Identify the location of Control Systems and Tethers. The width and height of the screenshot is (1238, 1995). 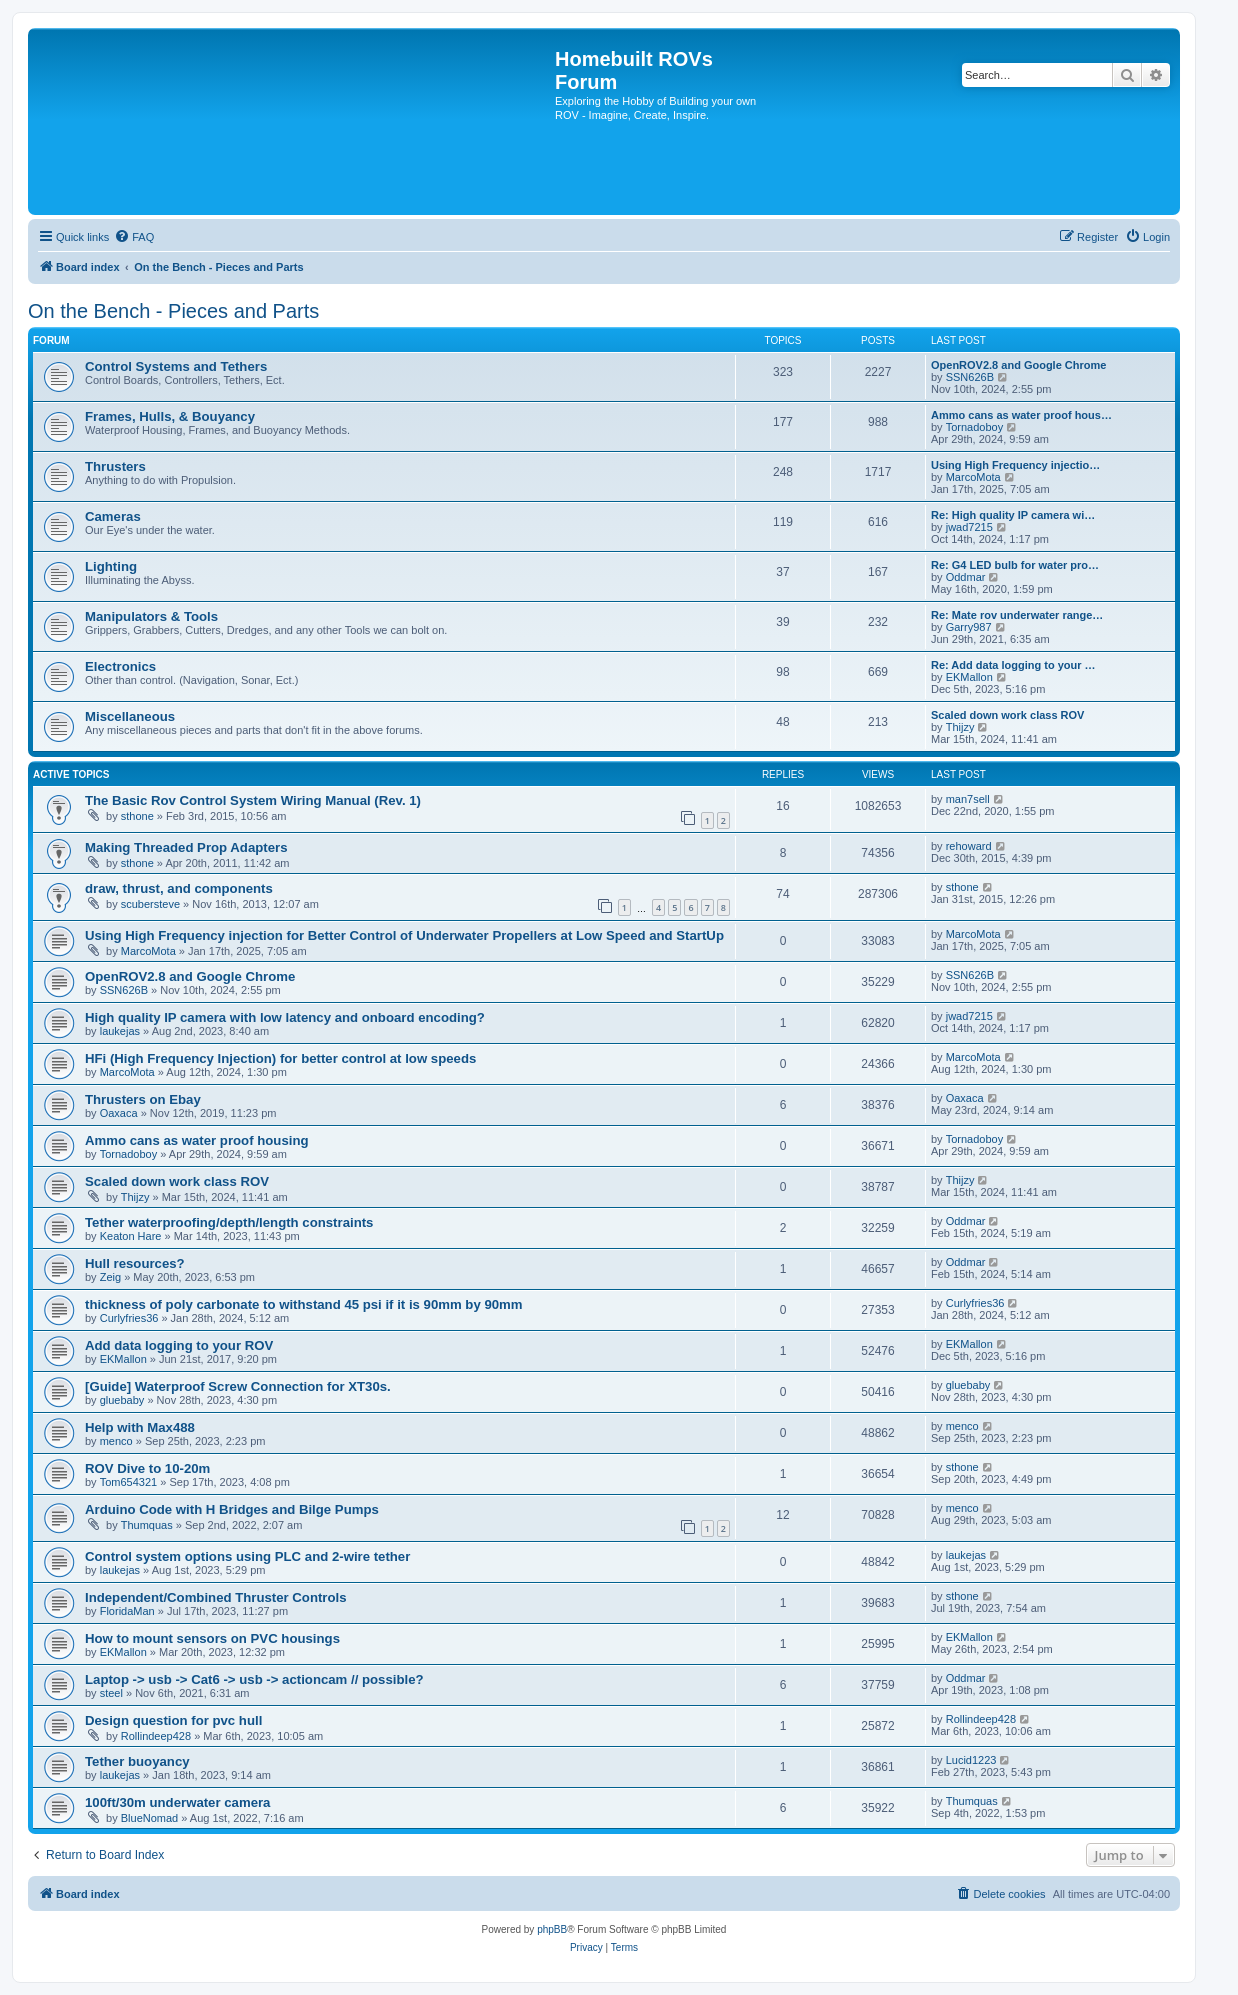
(176, 366).